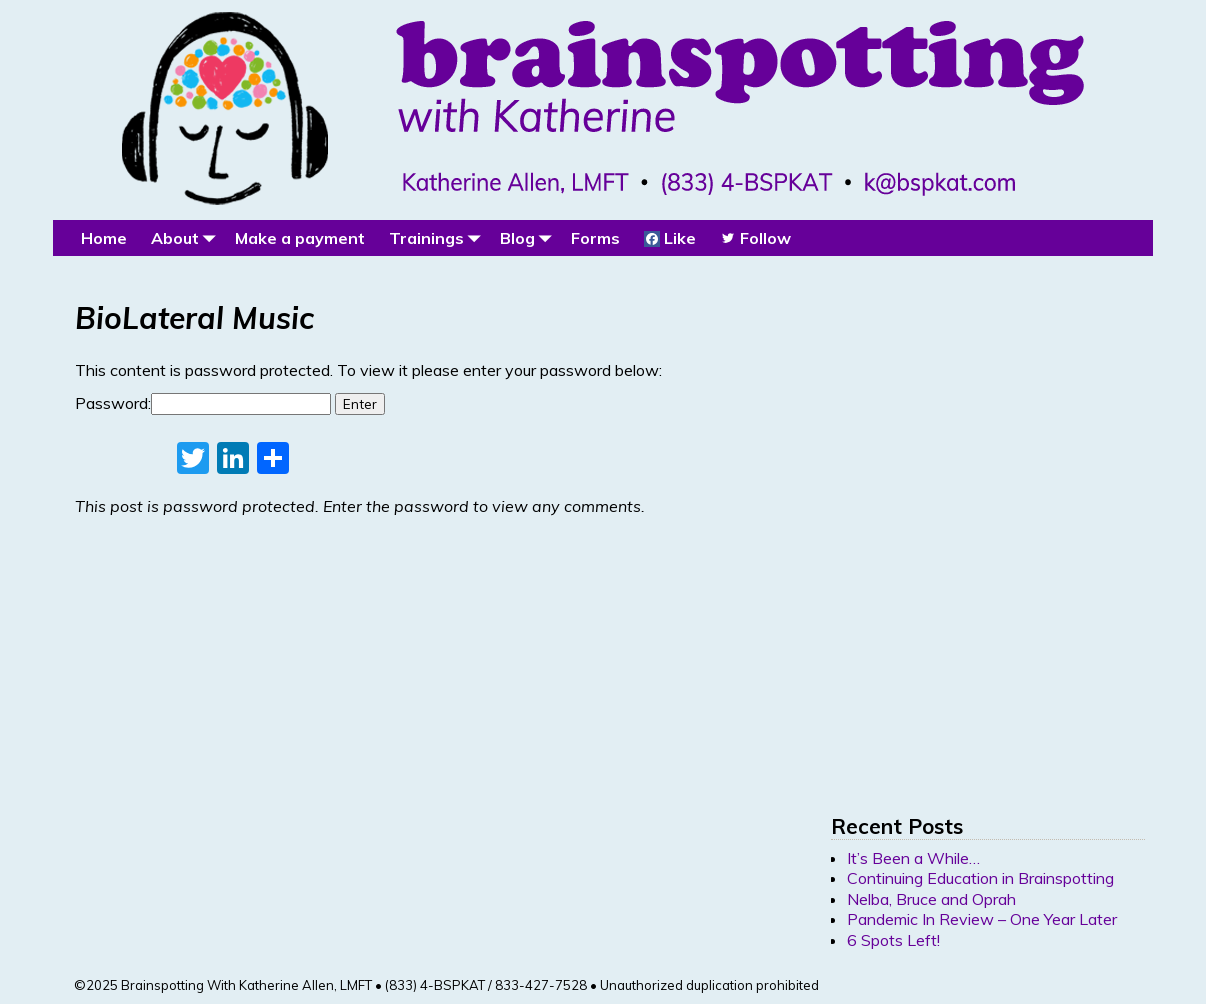 This screenshot has width=1206, height=1004. I want to click on Home, so click(104, 238).